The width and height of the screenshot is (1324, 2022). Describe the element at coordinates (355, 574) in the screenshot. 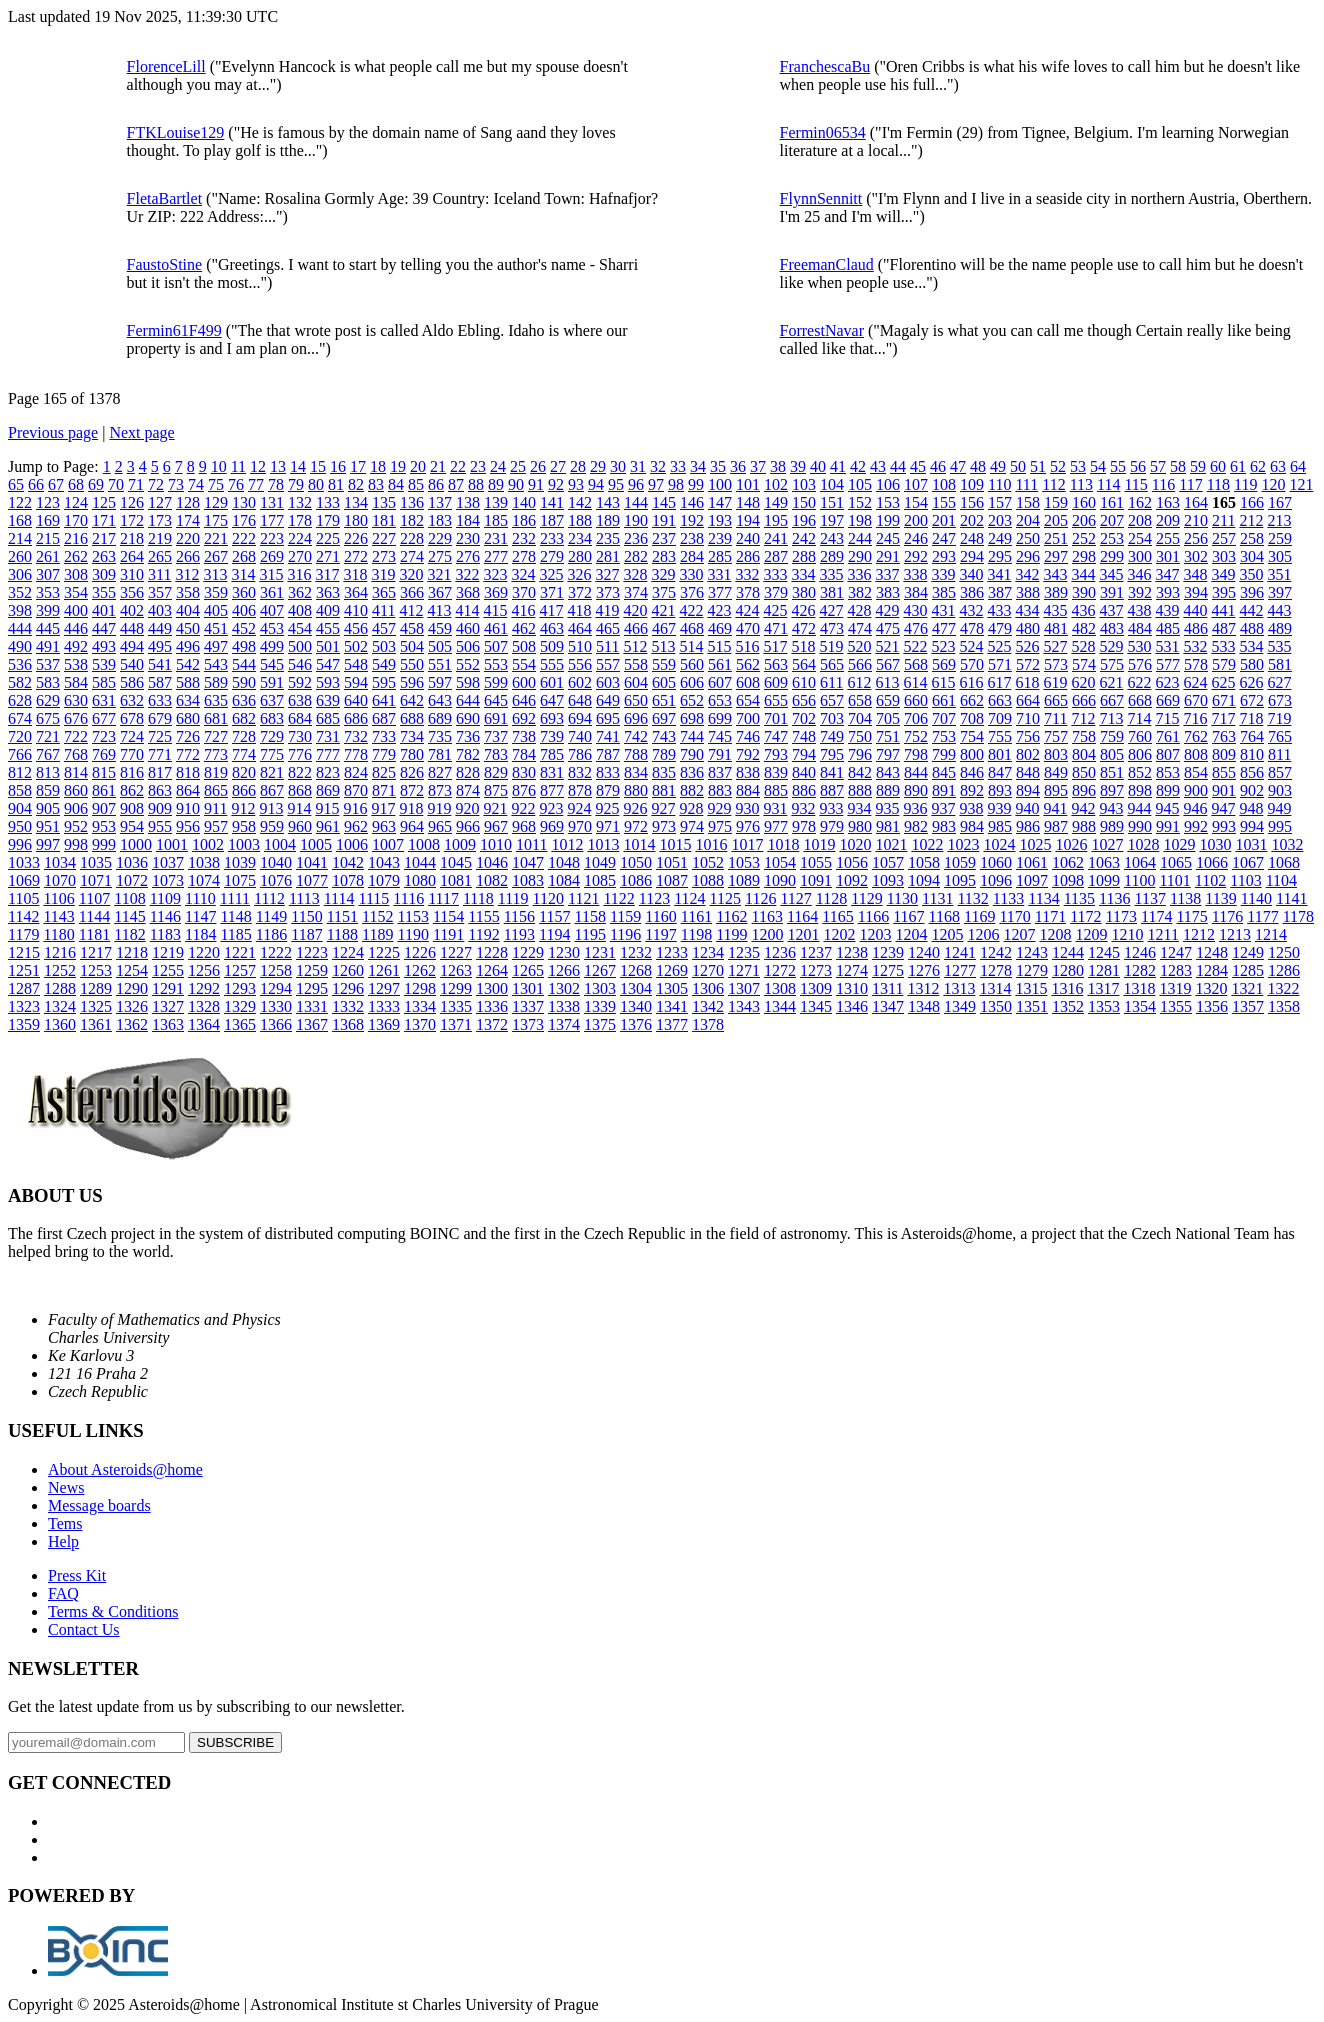

I see `318` at that location.